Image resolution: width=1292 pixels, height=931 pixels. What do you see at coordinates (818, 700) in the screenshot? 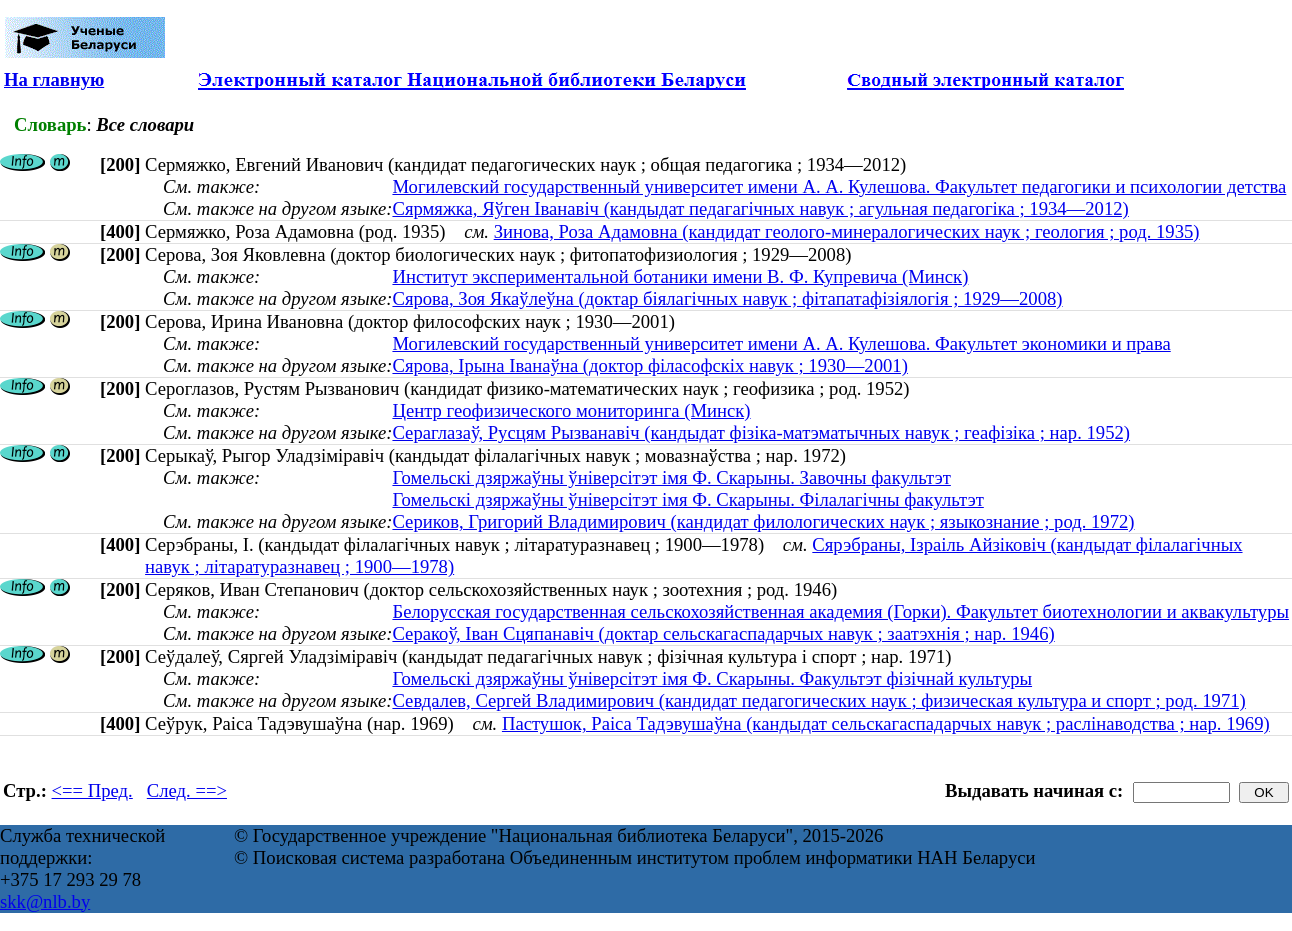
I see `Севдалев, Сергей Владимирович (кандидат педагогических наук ; физическая культура и спорт ; род. 1971)` at bounding box center [818, 700].